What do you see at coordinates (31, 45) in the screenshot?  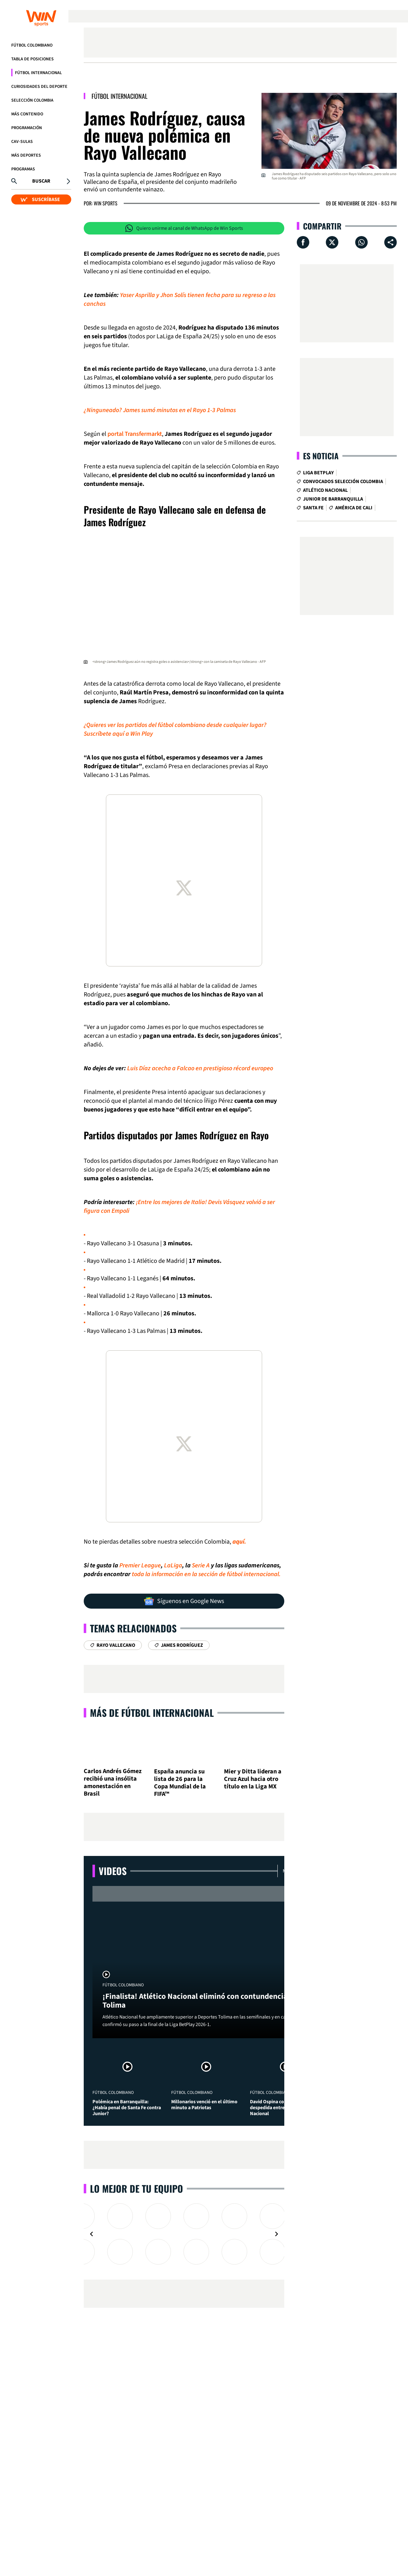 I see `Fútbol Colombiano` at bounding box center [31, 45].